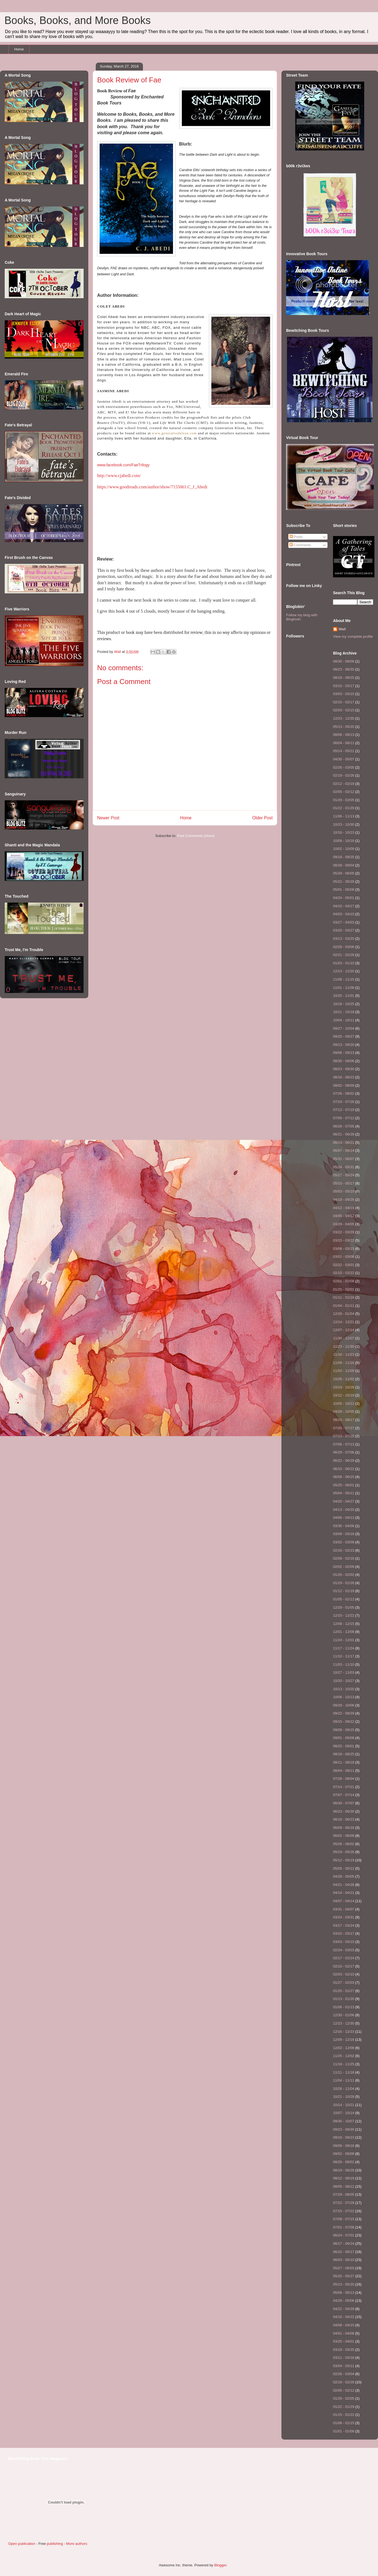  Describe the element at coordinates (343, 686) in the screenshot. I see `03/10 - 03/17` at that location.